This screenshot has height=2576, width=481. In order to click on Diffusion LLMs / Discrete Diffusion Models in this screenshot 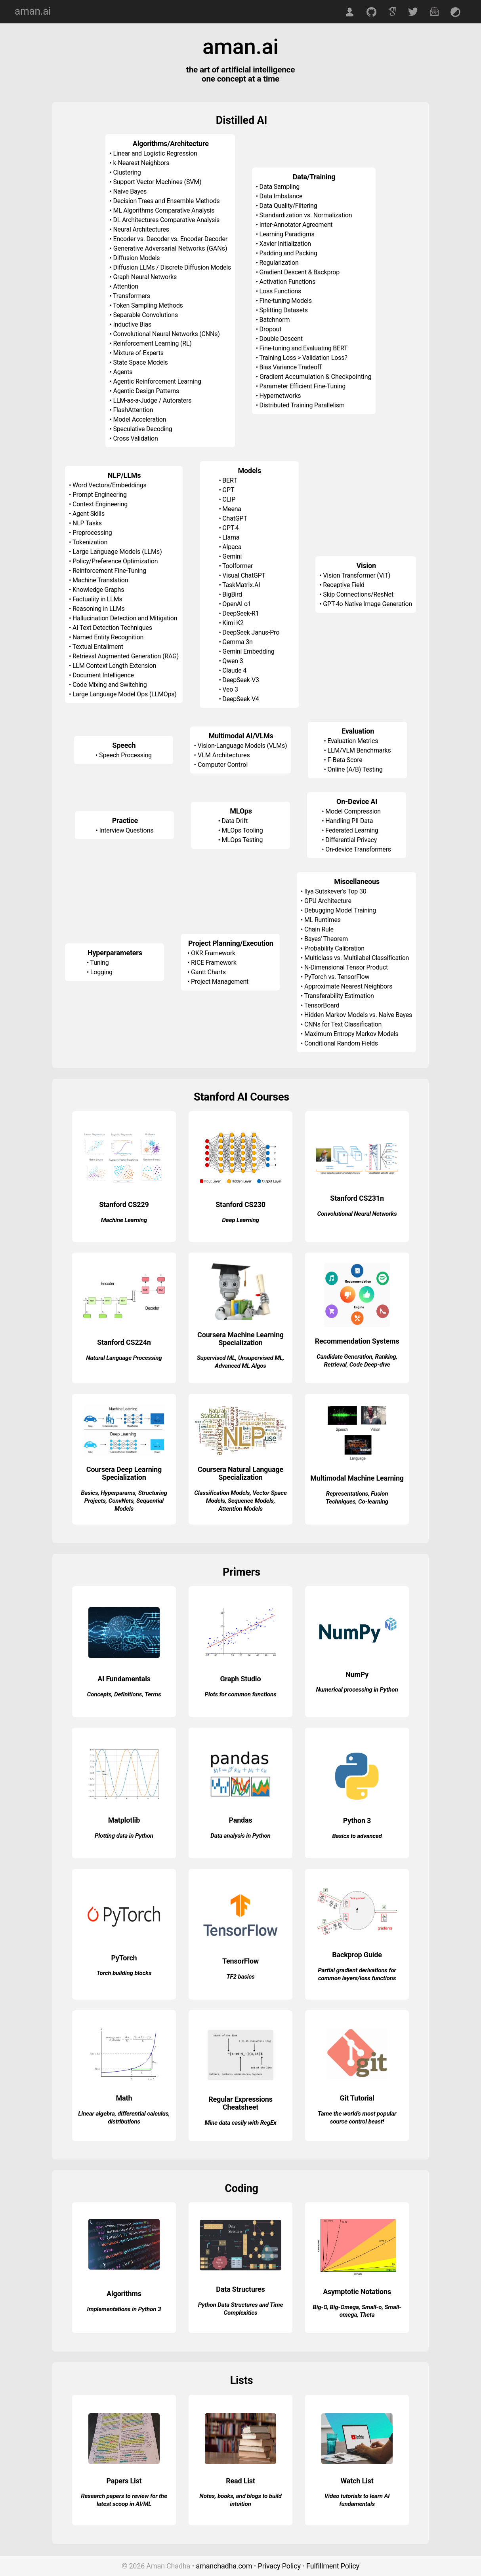, I will do `click(172, 267)`.